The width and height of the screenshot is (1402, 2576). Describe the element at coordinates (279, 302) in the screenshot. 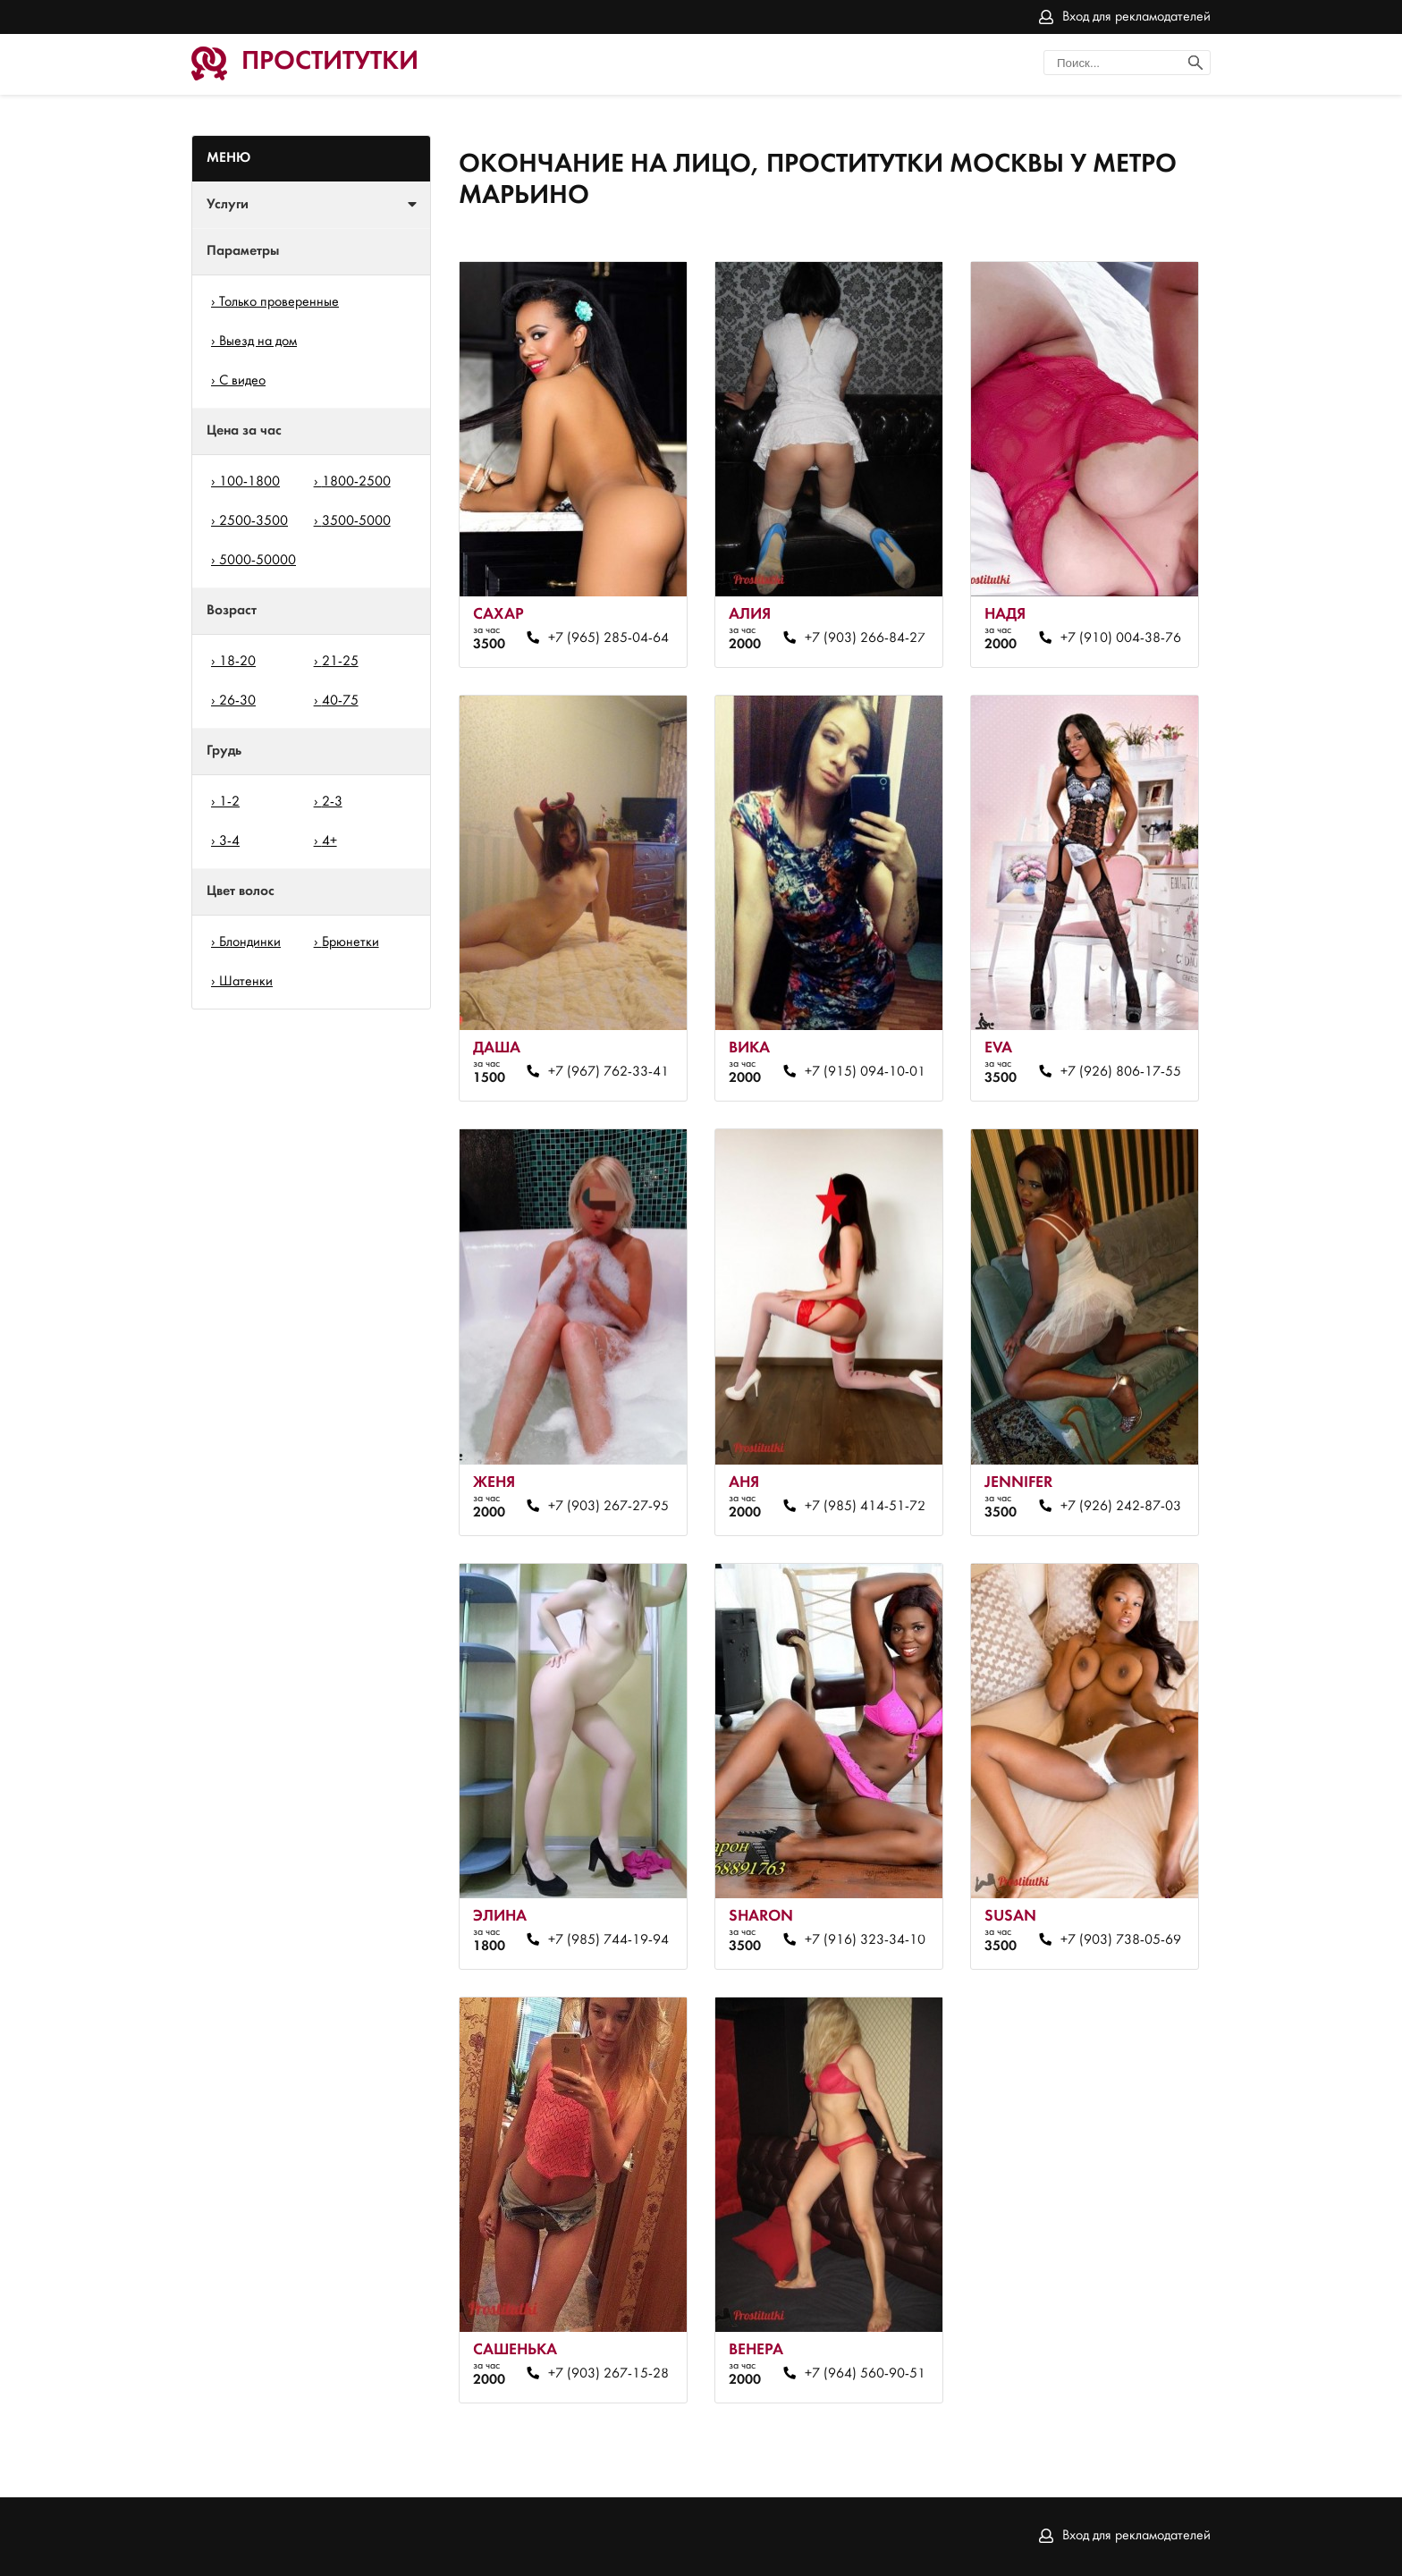

I see `Только проверенные` at that location.